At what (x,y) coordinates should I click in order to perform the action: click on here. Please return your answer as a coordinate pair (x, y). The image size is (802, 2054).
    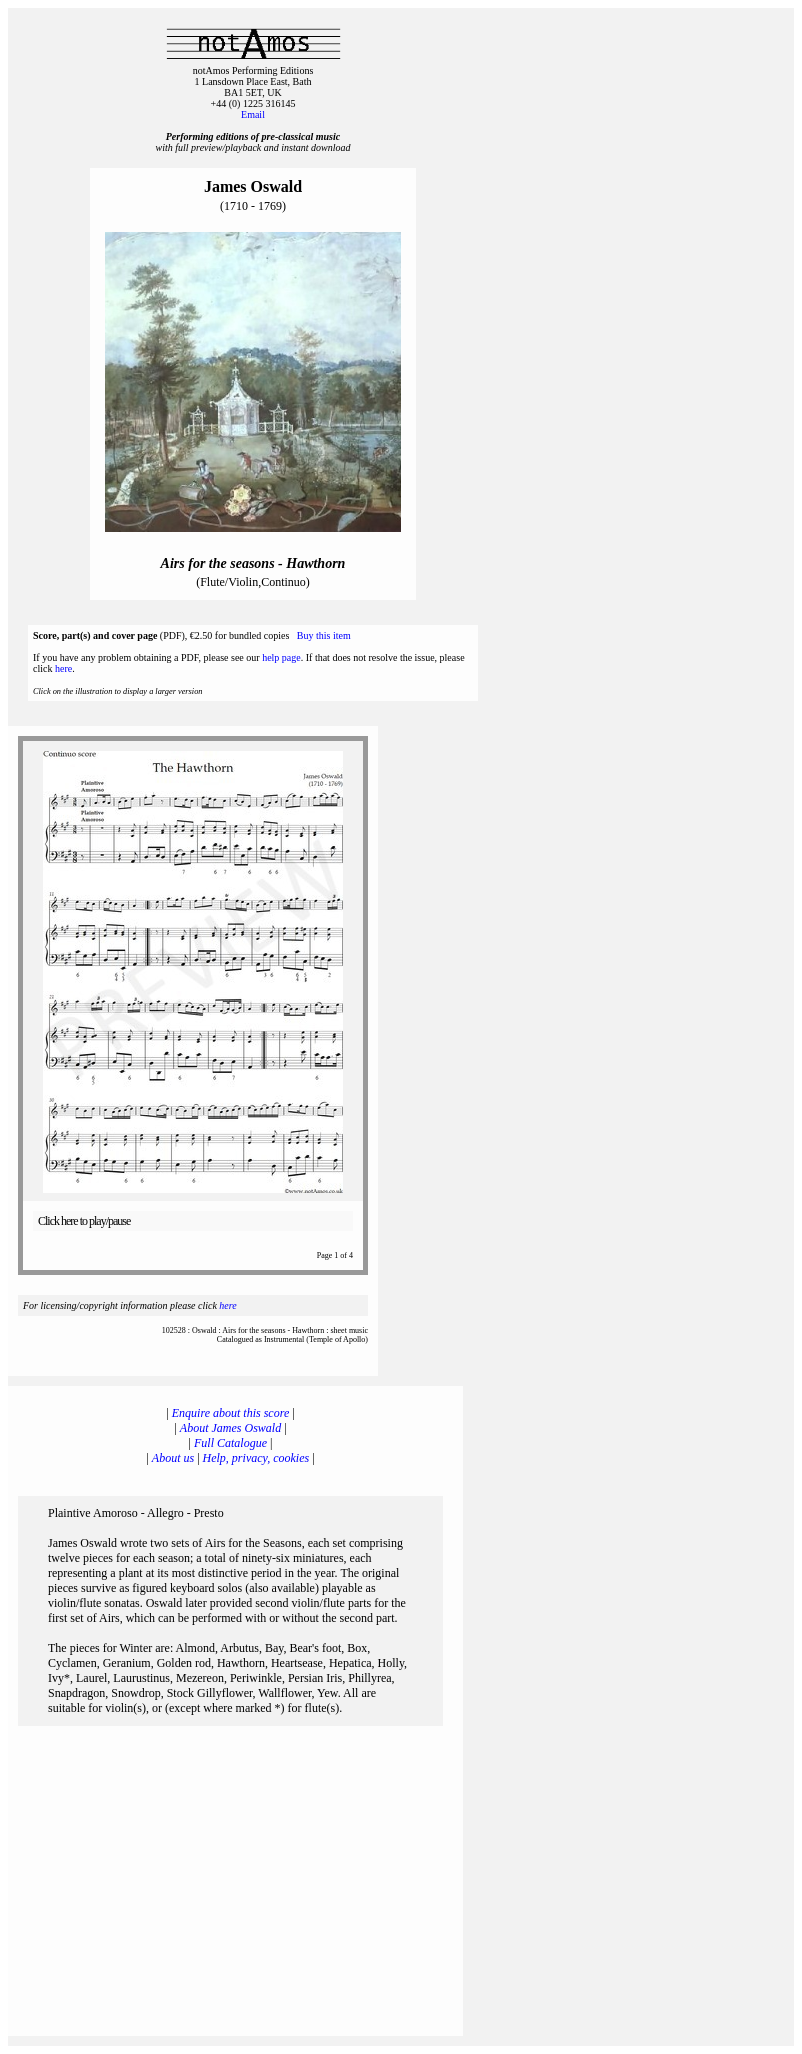
    Looking at the image, I should click on (63, 668).